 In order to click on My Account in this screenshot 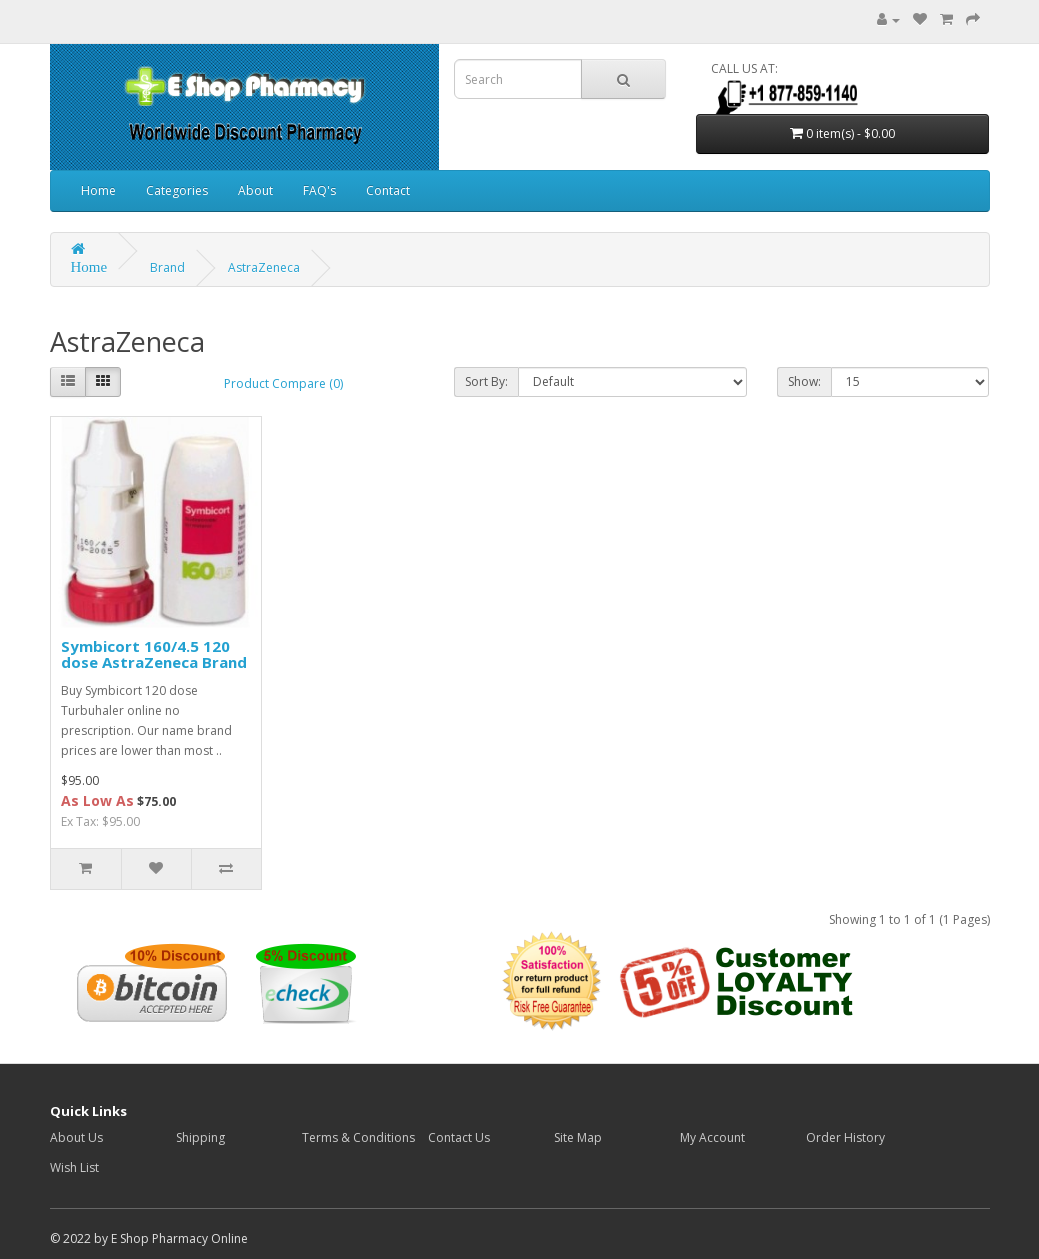, I will do `click(712, 1137)`.